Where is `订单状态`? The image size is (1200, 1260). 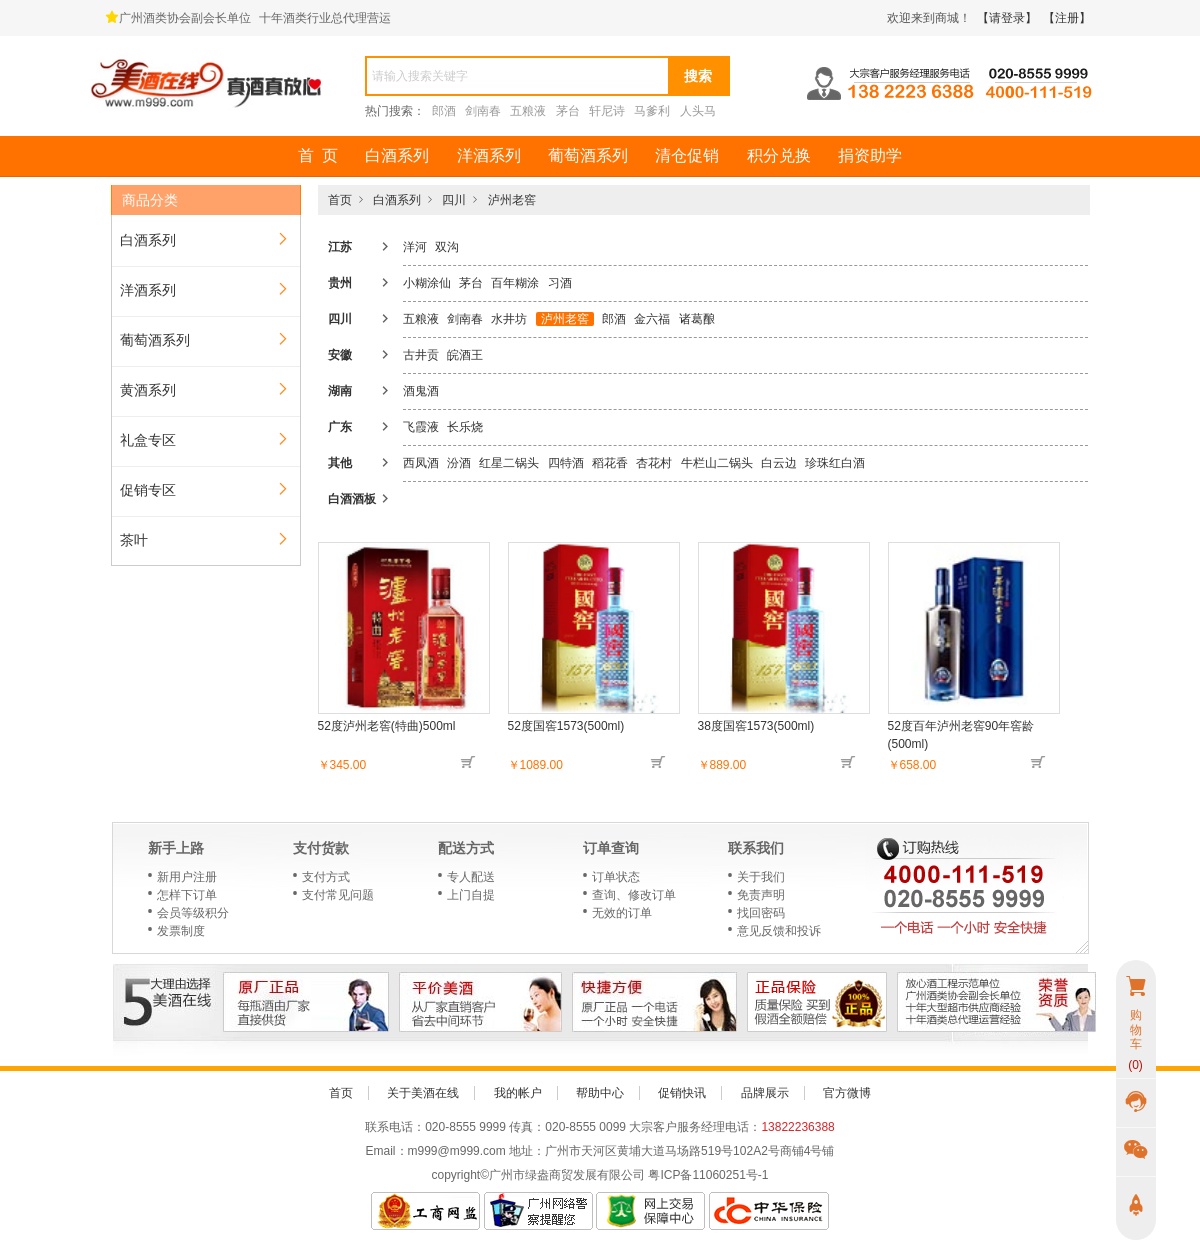
订单状态 is located at coordinates (616, 877).